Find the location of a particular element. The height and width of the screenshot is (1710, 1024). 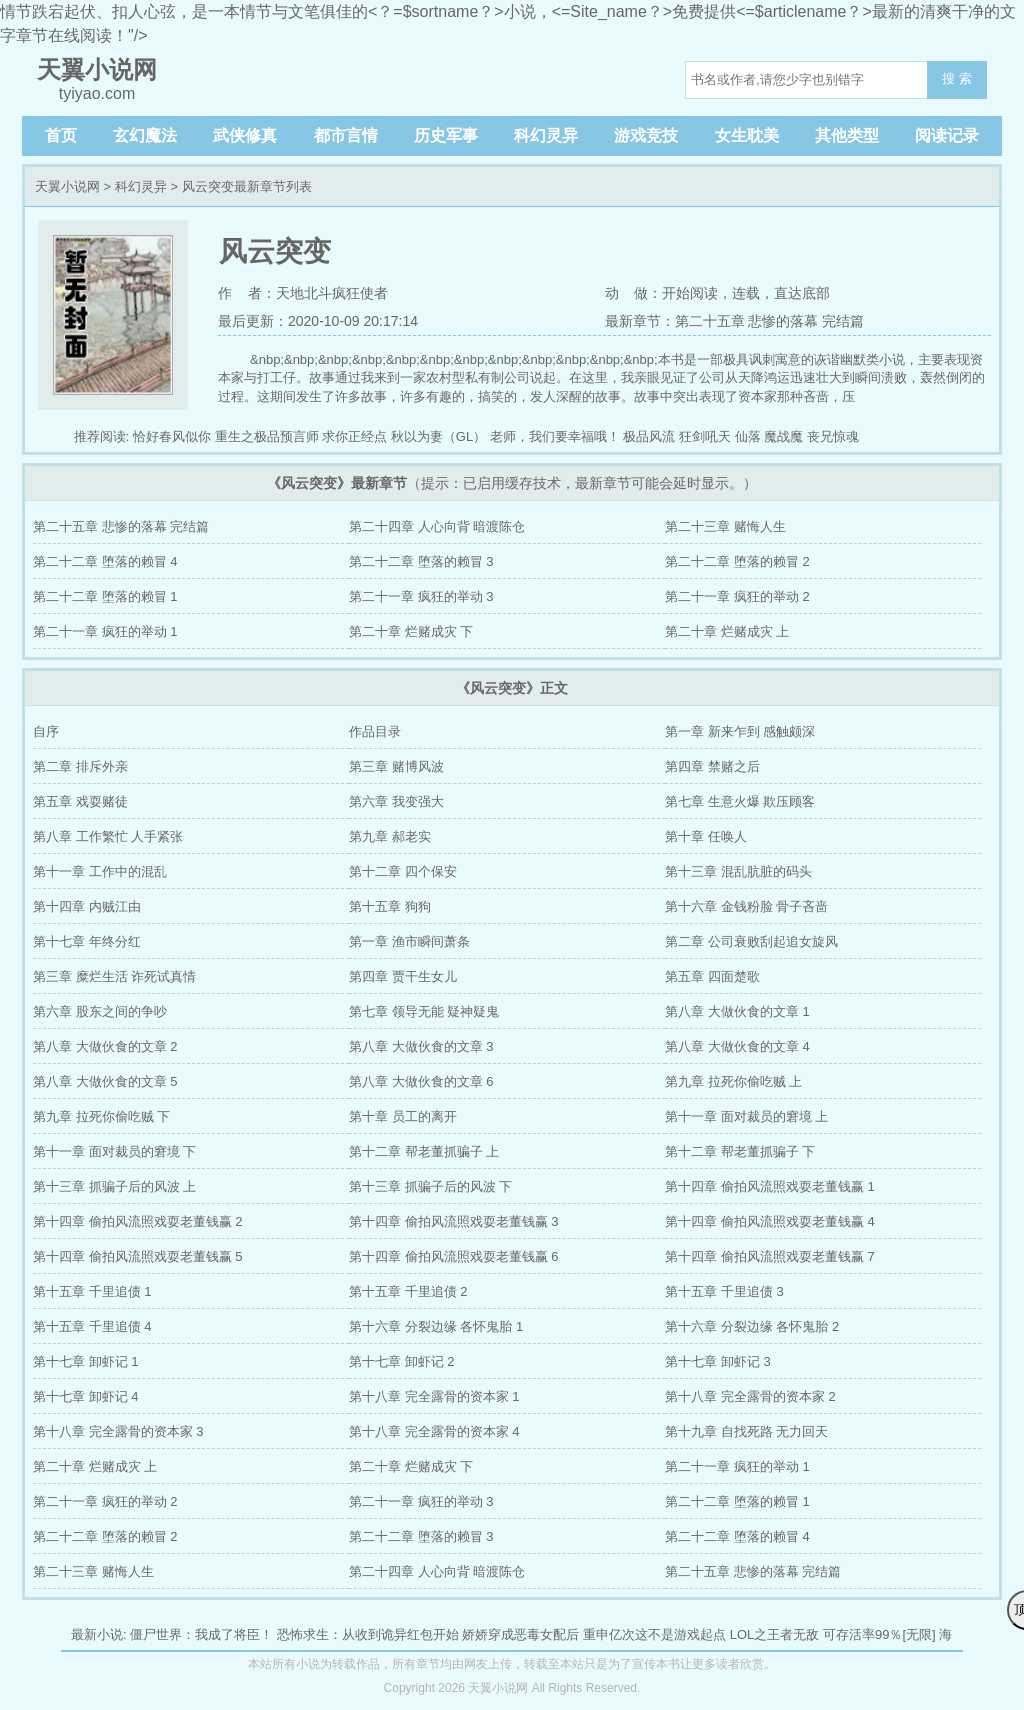

其他类型 is located at coordinates (847, 135).